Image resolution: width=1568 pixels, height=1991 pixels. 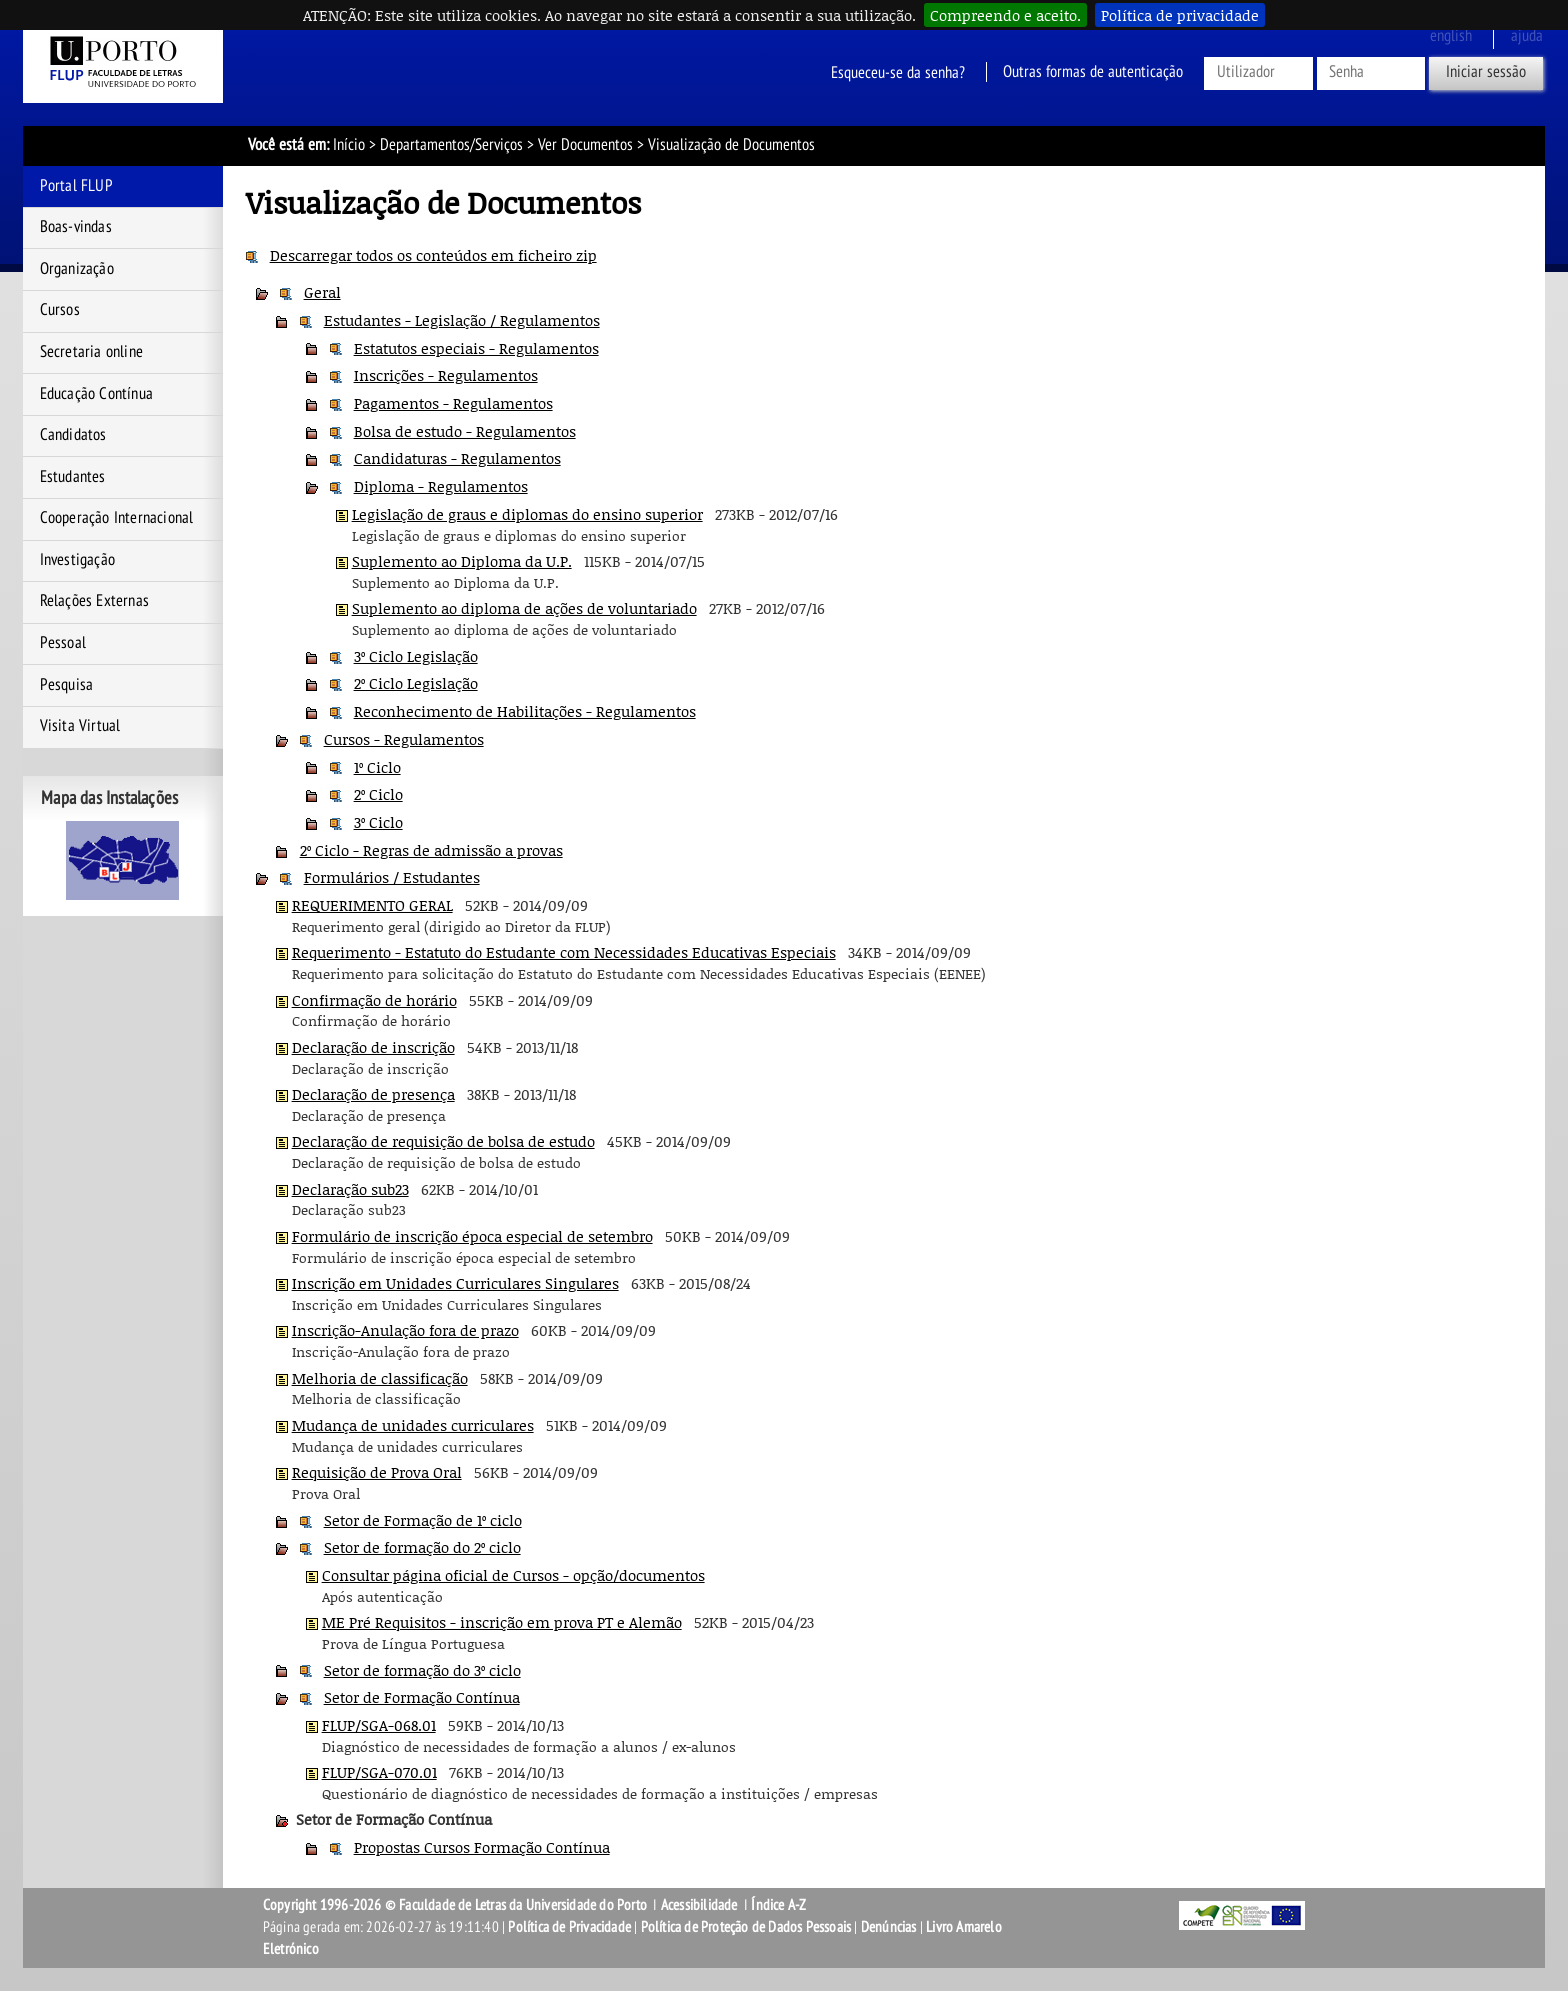 I want to click on ME Pré Requisitos - inscrição em prova PT e Alemão, so click(x=502, y=1622).